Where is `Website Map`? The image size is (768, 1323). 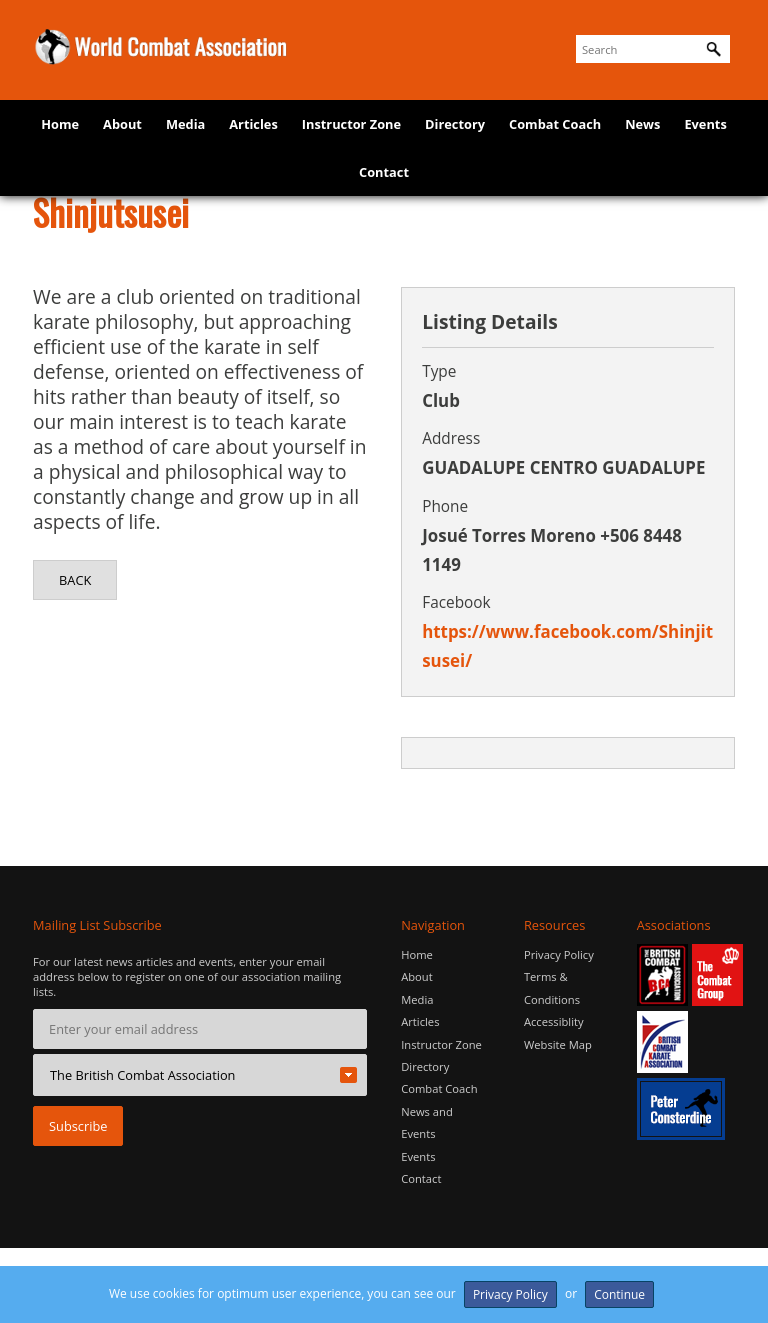
Website Map is located at coordinates (558, 1044).